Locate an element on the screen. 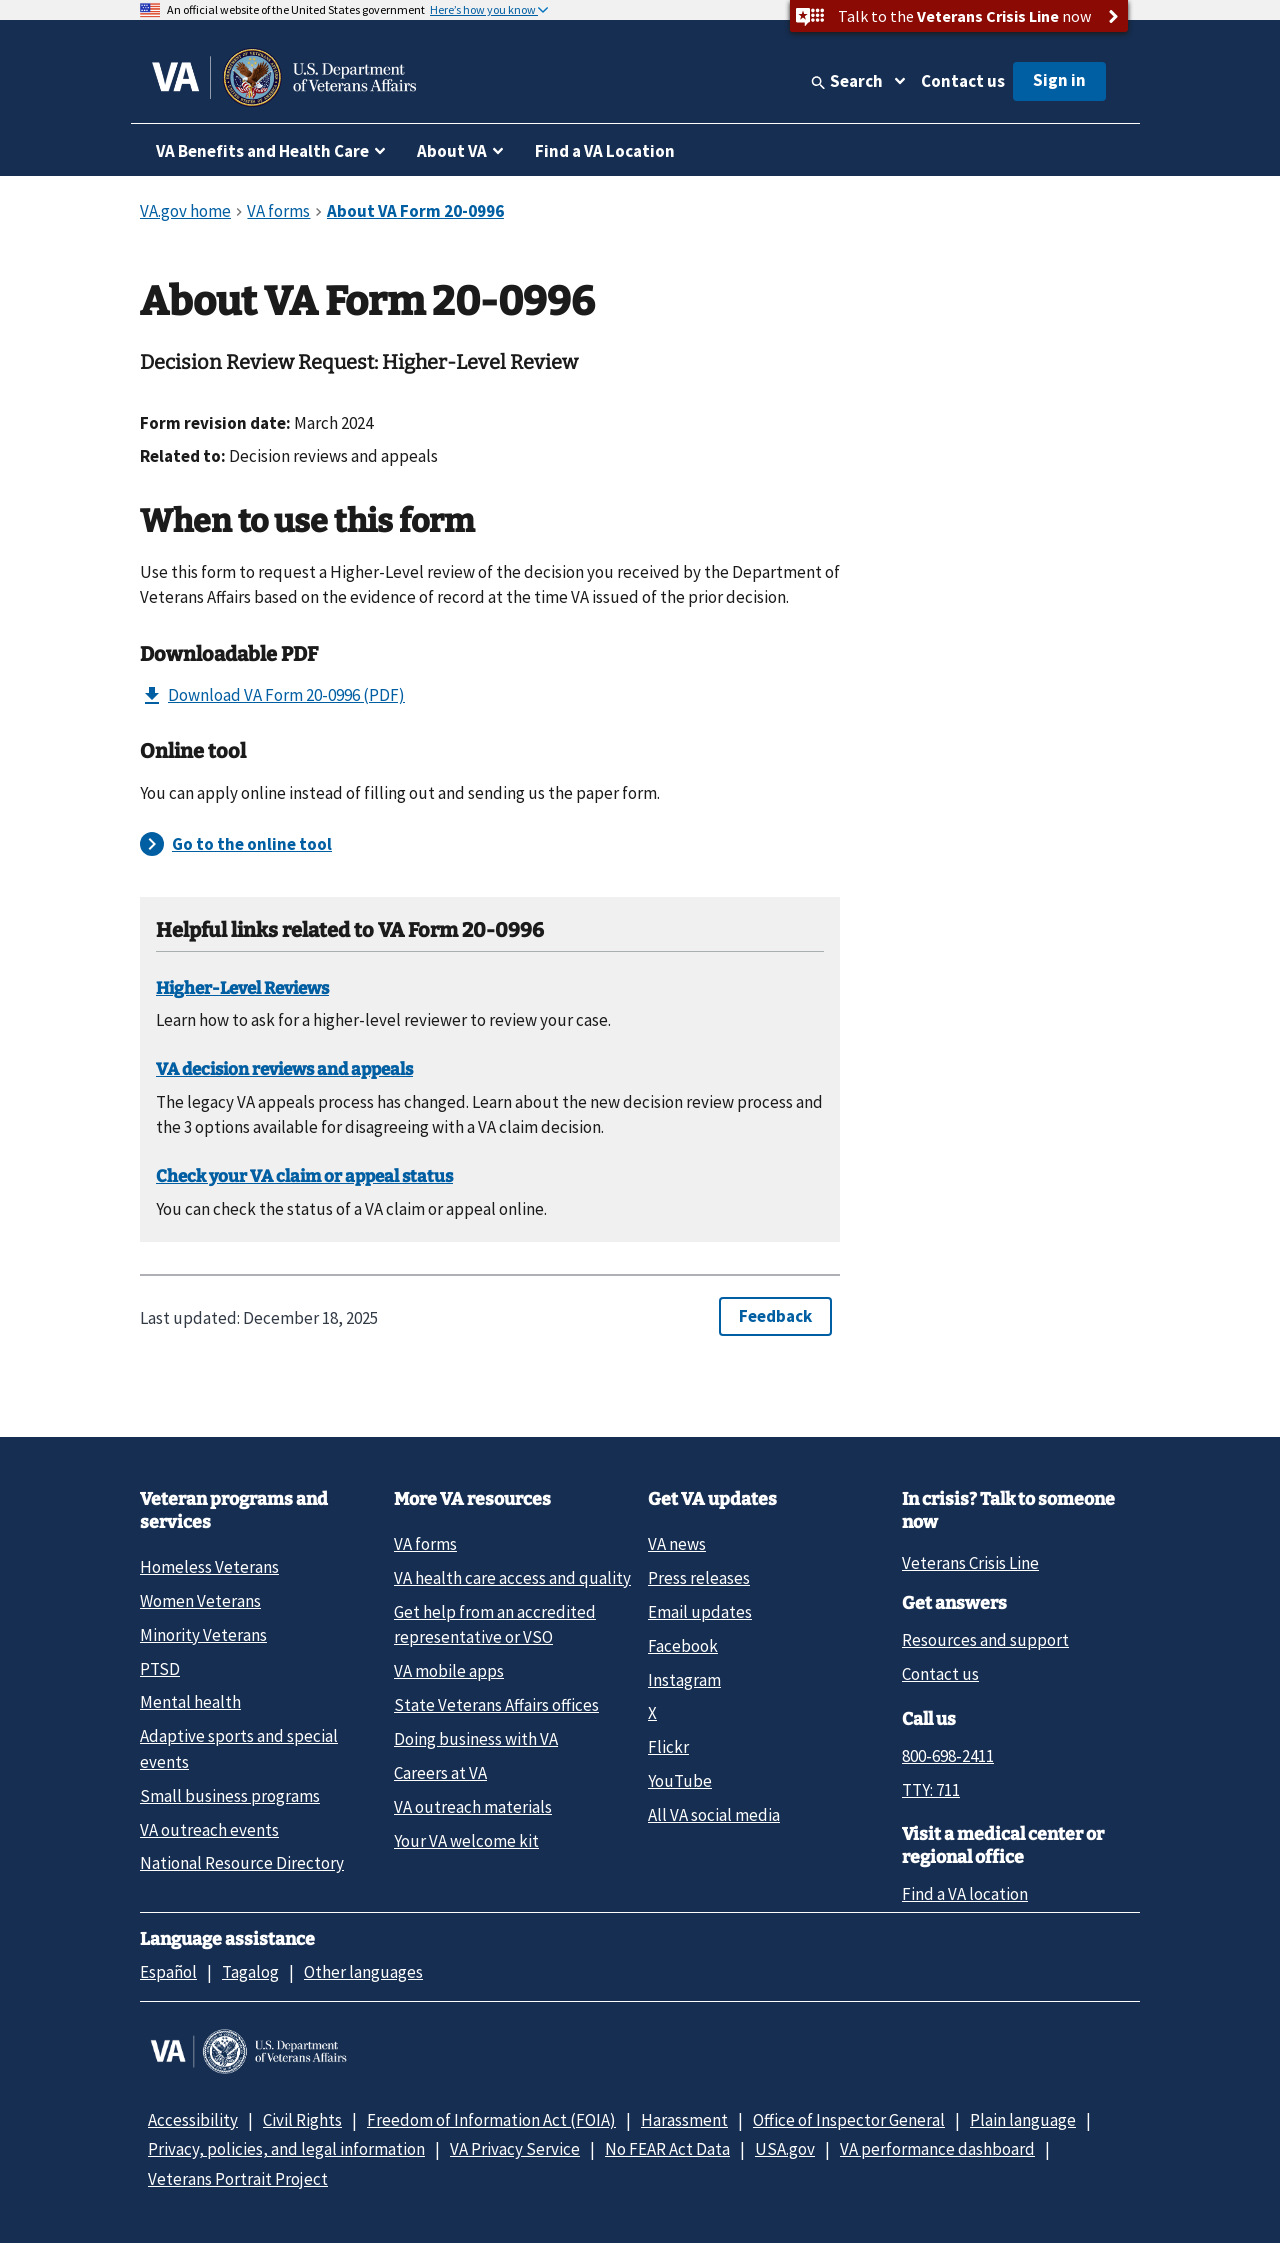  Harassment is located at coordinates (684, 2120).